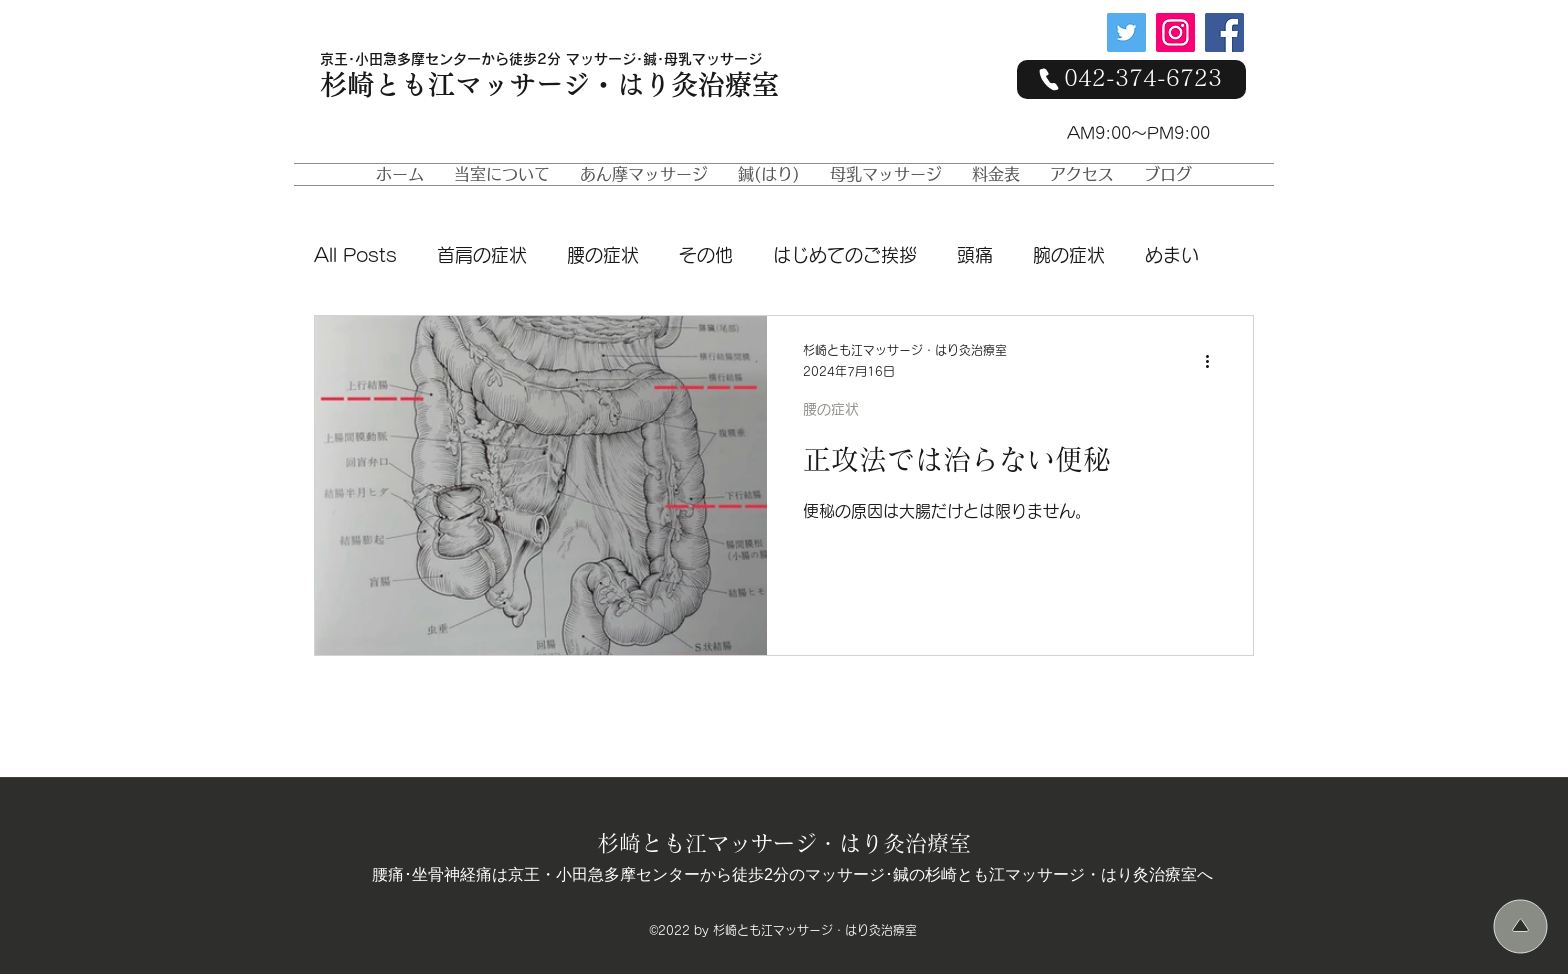 This screenshot has width=1568, height=974. What do you see at coordinates (1175, 32) in the screenshot?
I see `[Instagram]` at bounding box center [1175, 32].